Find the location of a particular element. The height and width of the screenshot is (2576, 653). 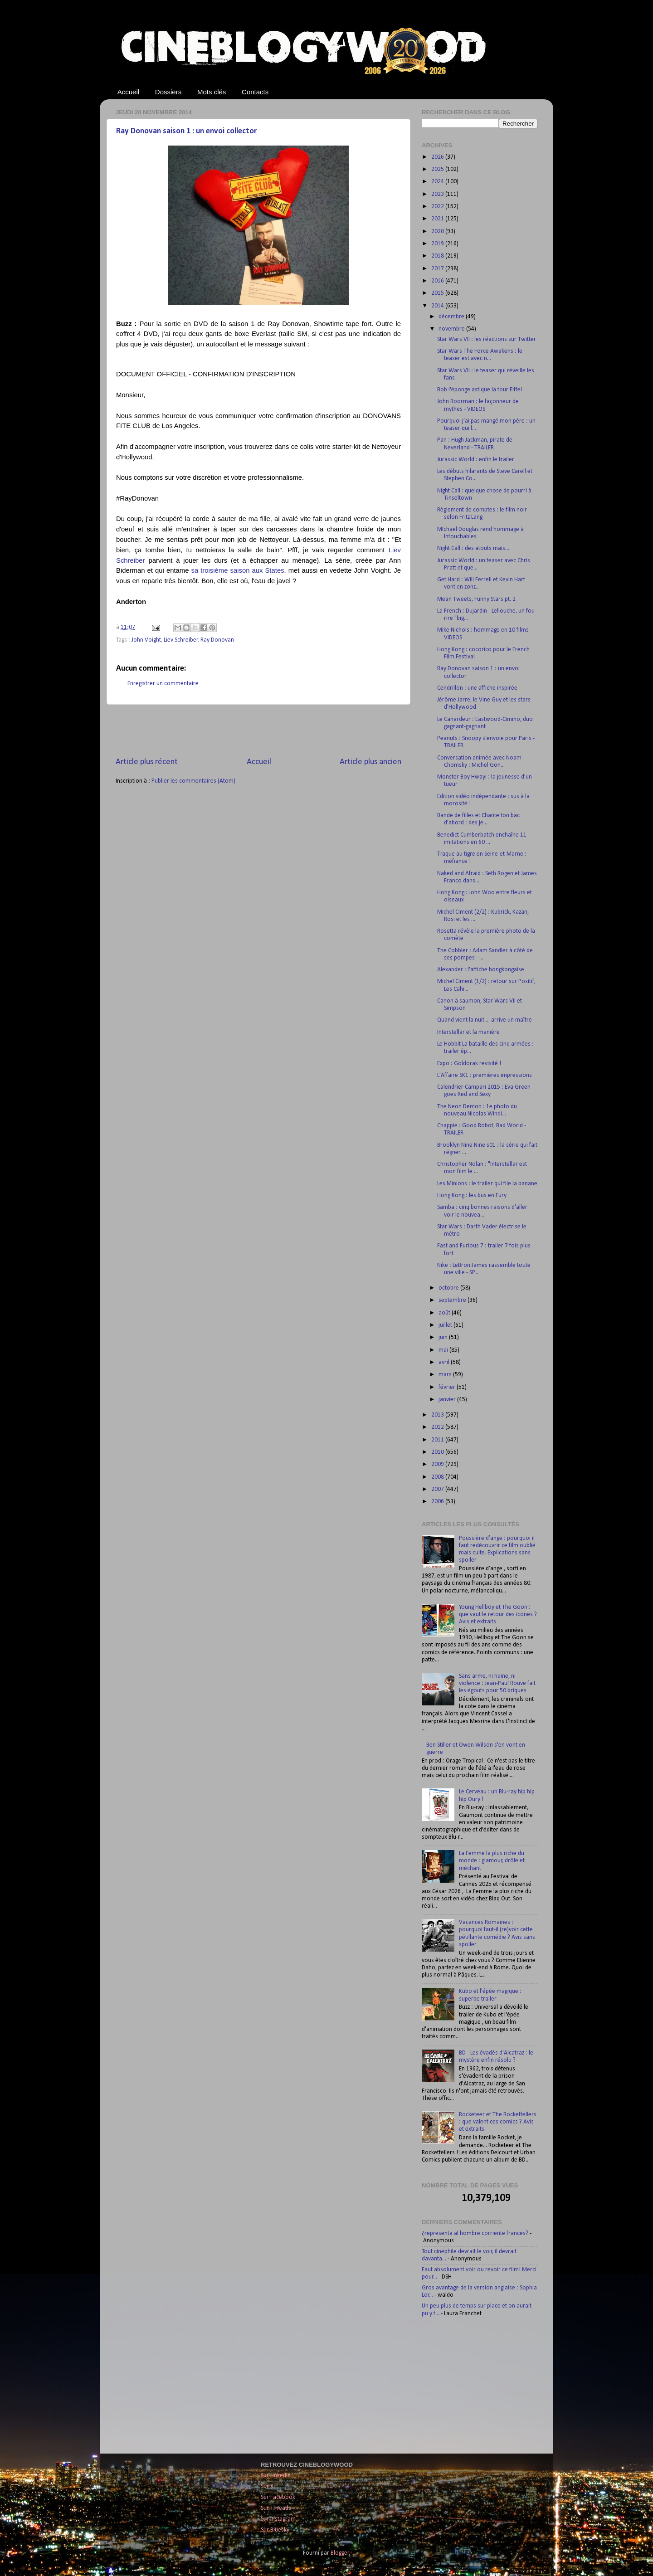

[Advertisement] is located at coordinates (258, 730).